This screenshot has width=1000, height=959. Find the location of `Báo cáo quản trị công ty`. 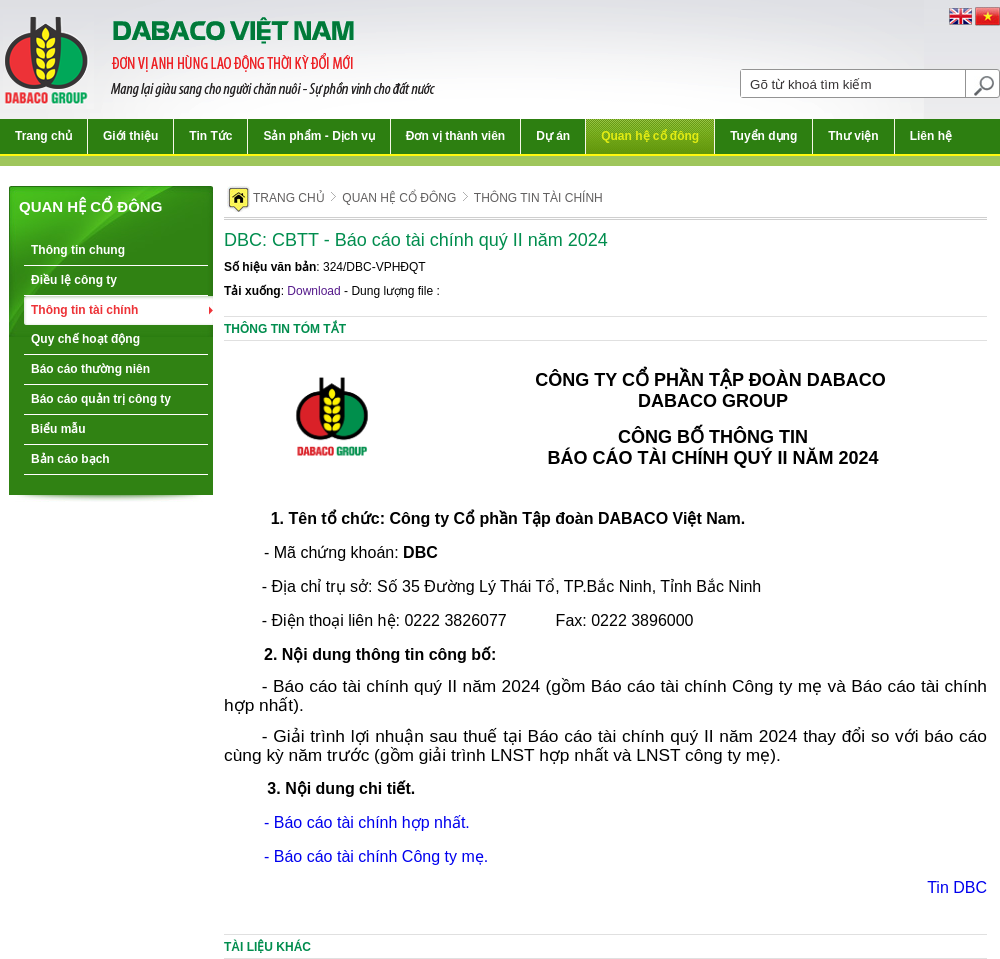

Báo cáo quản trị công ty is located at coordinates (101, 399).